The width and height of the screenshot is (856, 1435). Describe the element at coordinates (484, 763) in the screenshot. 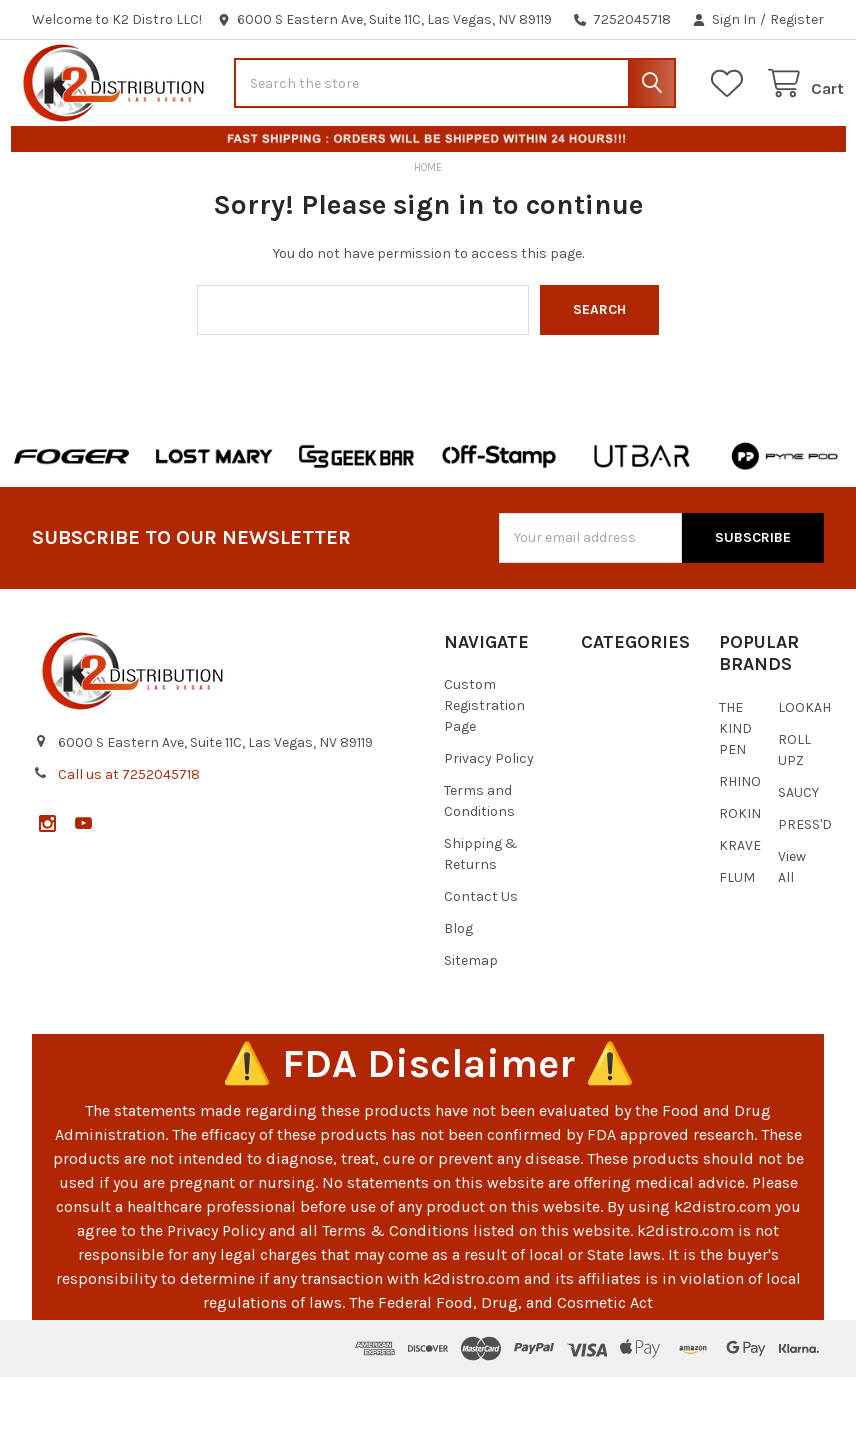

I see `Custom Registration Page` at that location.